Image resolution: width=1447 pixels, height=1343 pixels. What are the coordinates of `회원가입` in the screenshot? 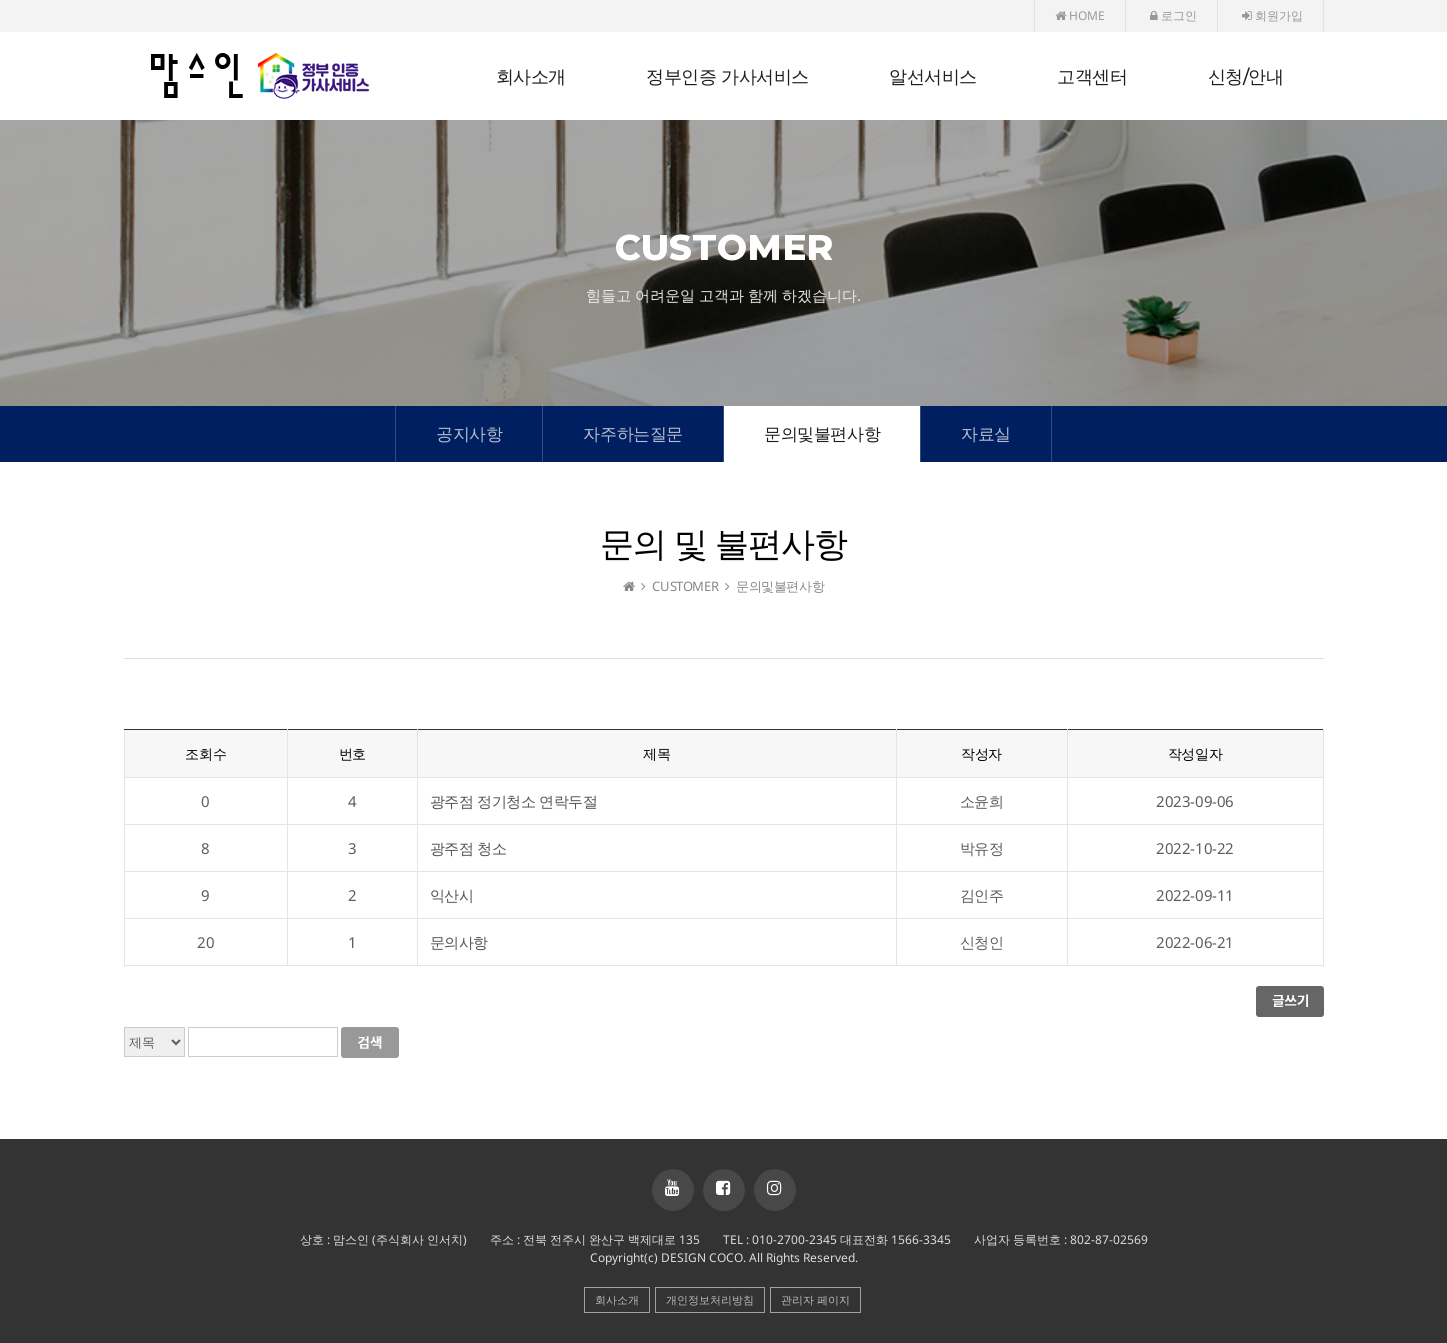 It's located at (1272, 15).